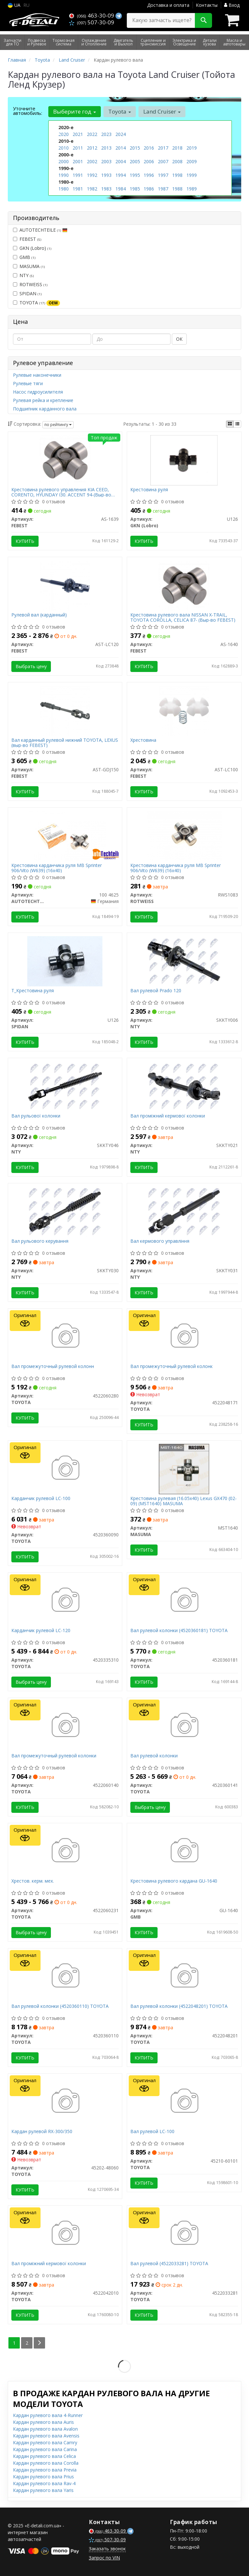 This screenshot has width=249, height=2576. I want to click on 2020, so click(63, 134).